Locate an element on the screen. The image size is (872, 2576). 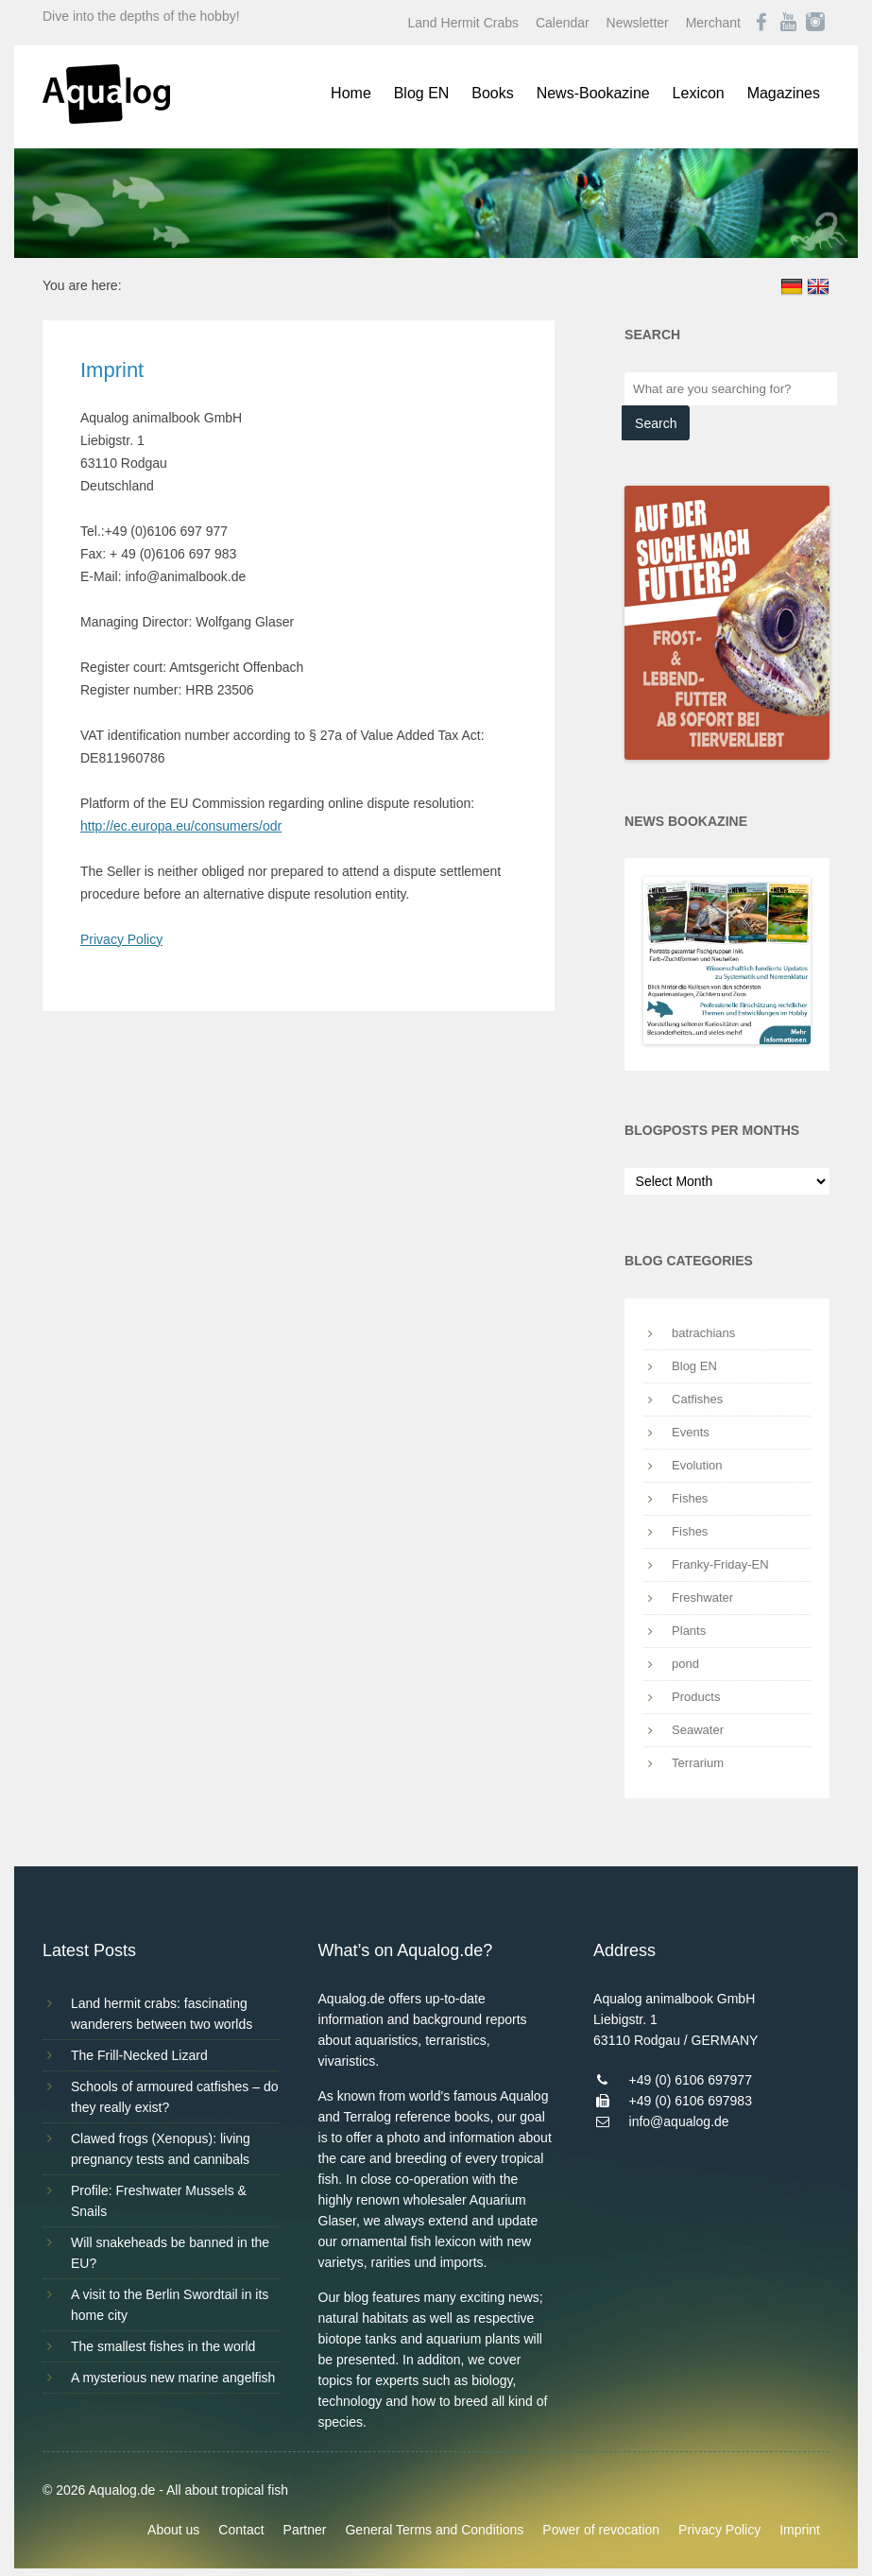
Calendar is located at coordinates (563, 22).